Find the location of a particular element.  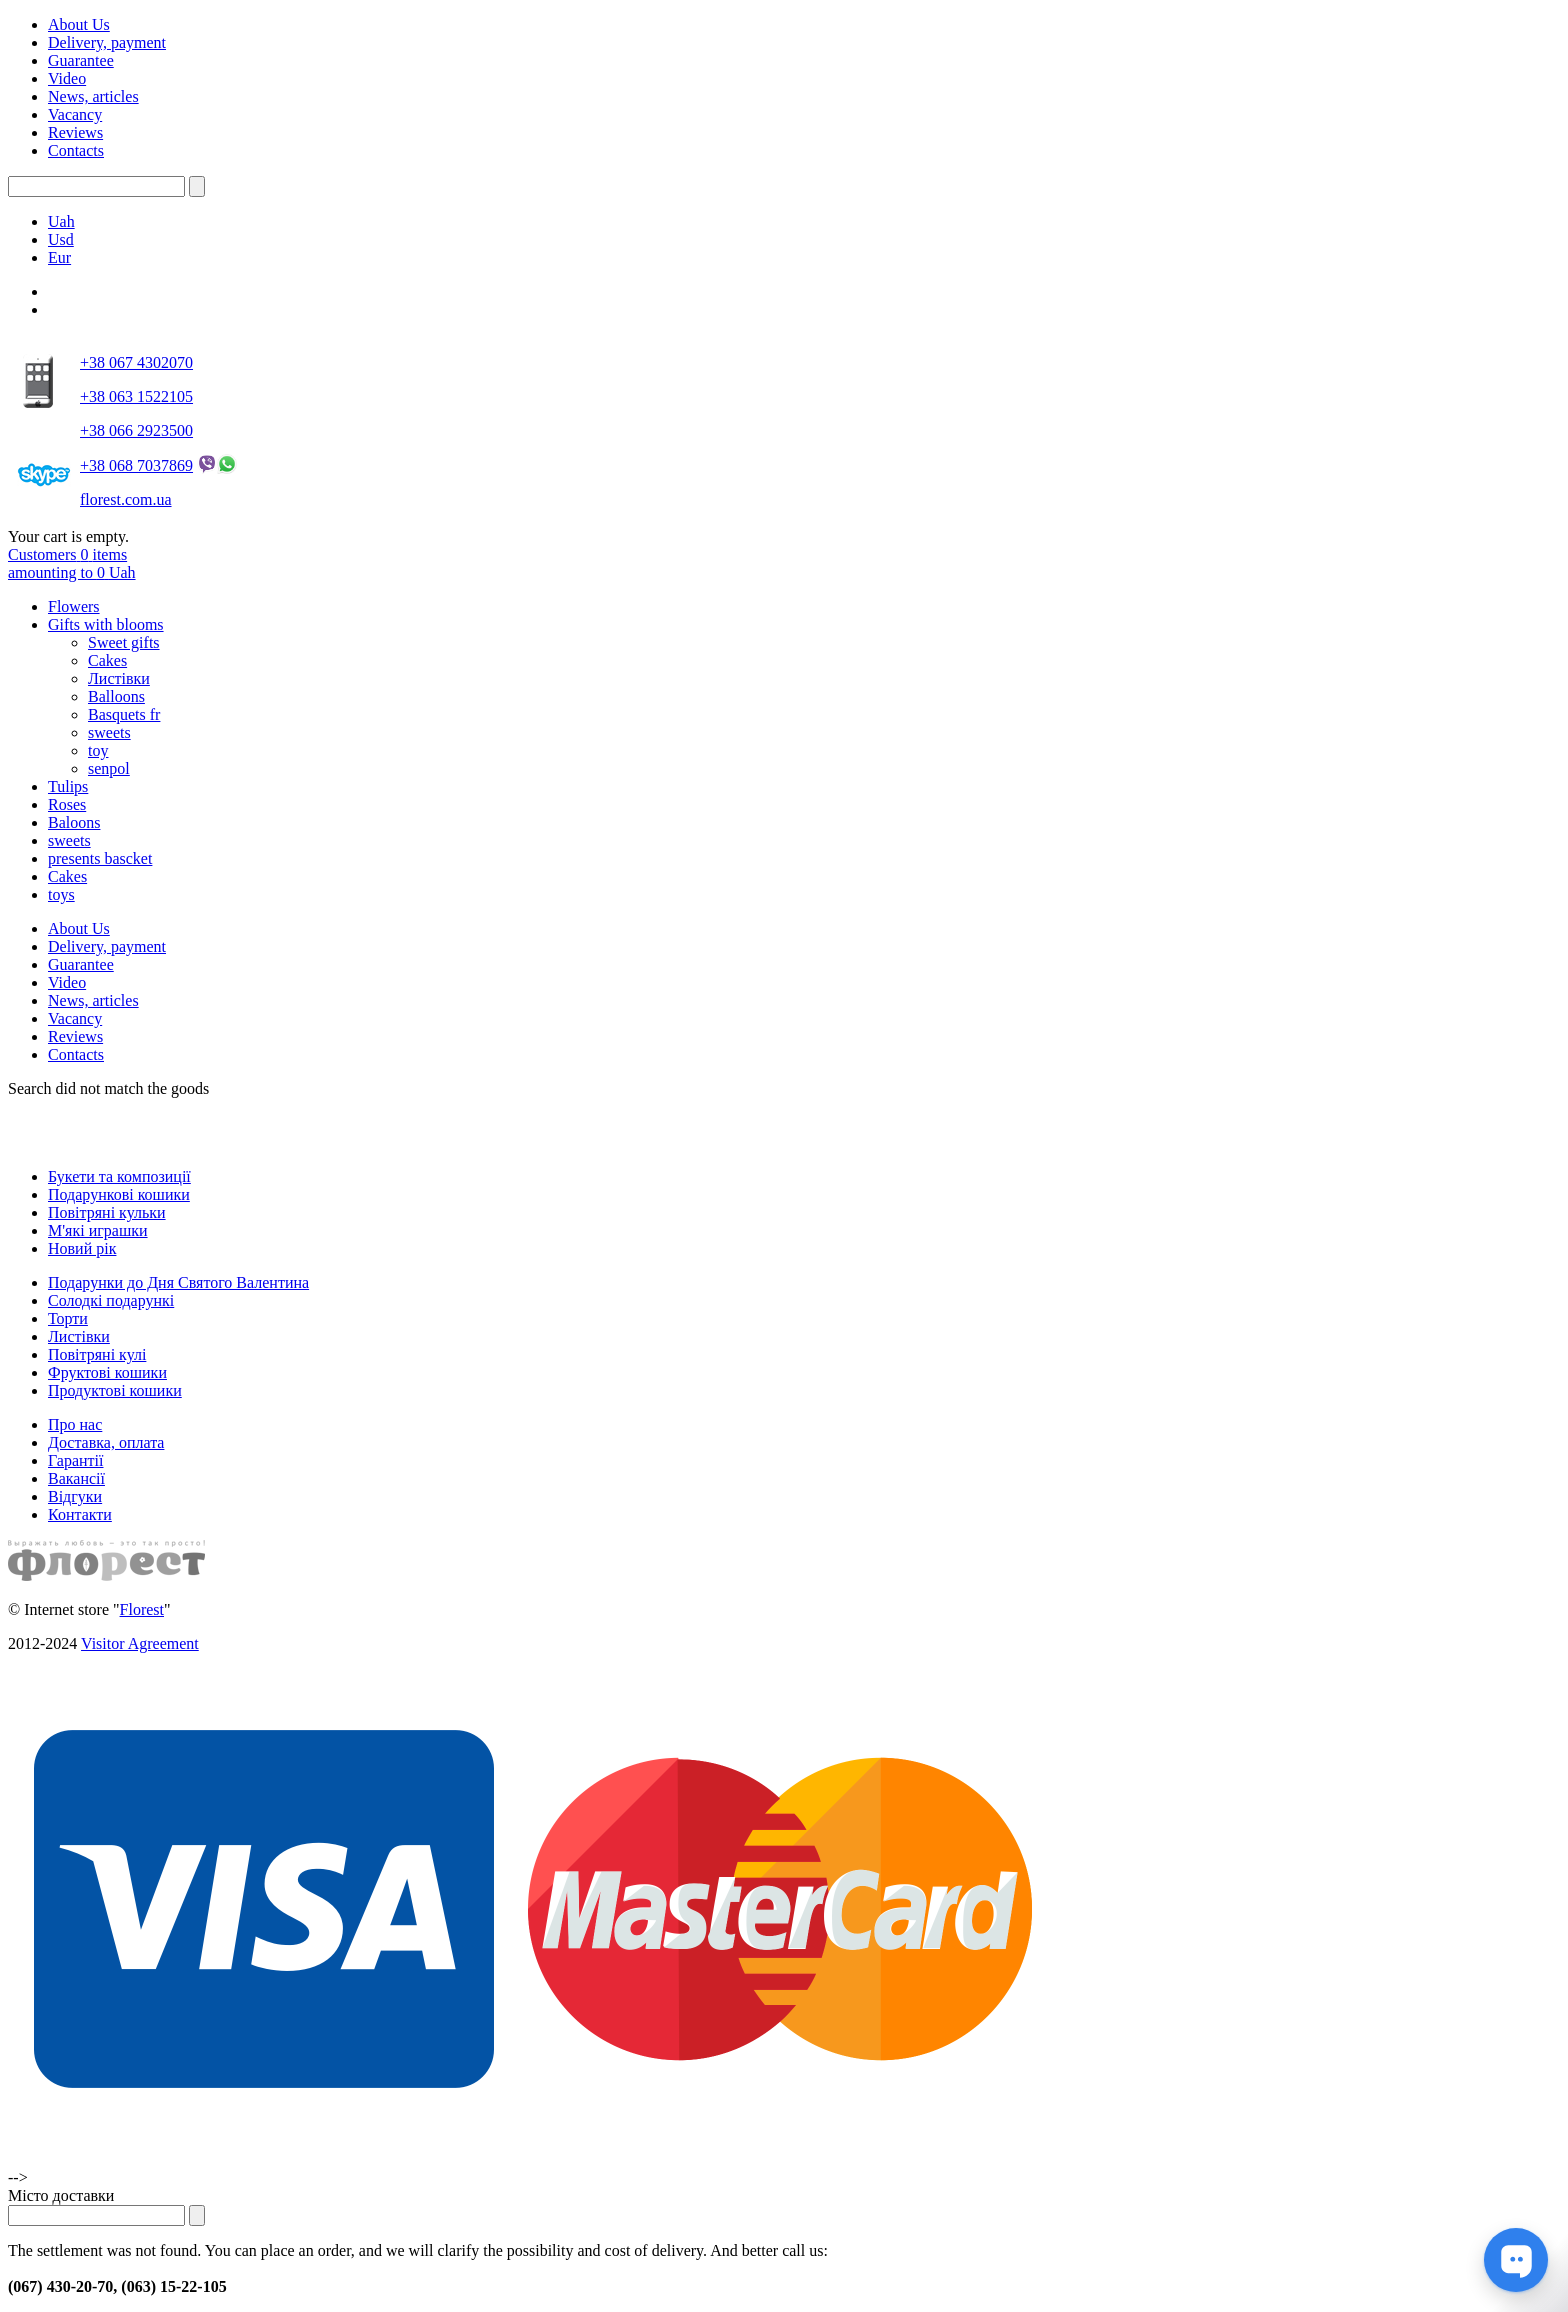

+38 063 1522105 is located at coordinates (136, 396).